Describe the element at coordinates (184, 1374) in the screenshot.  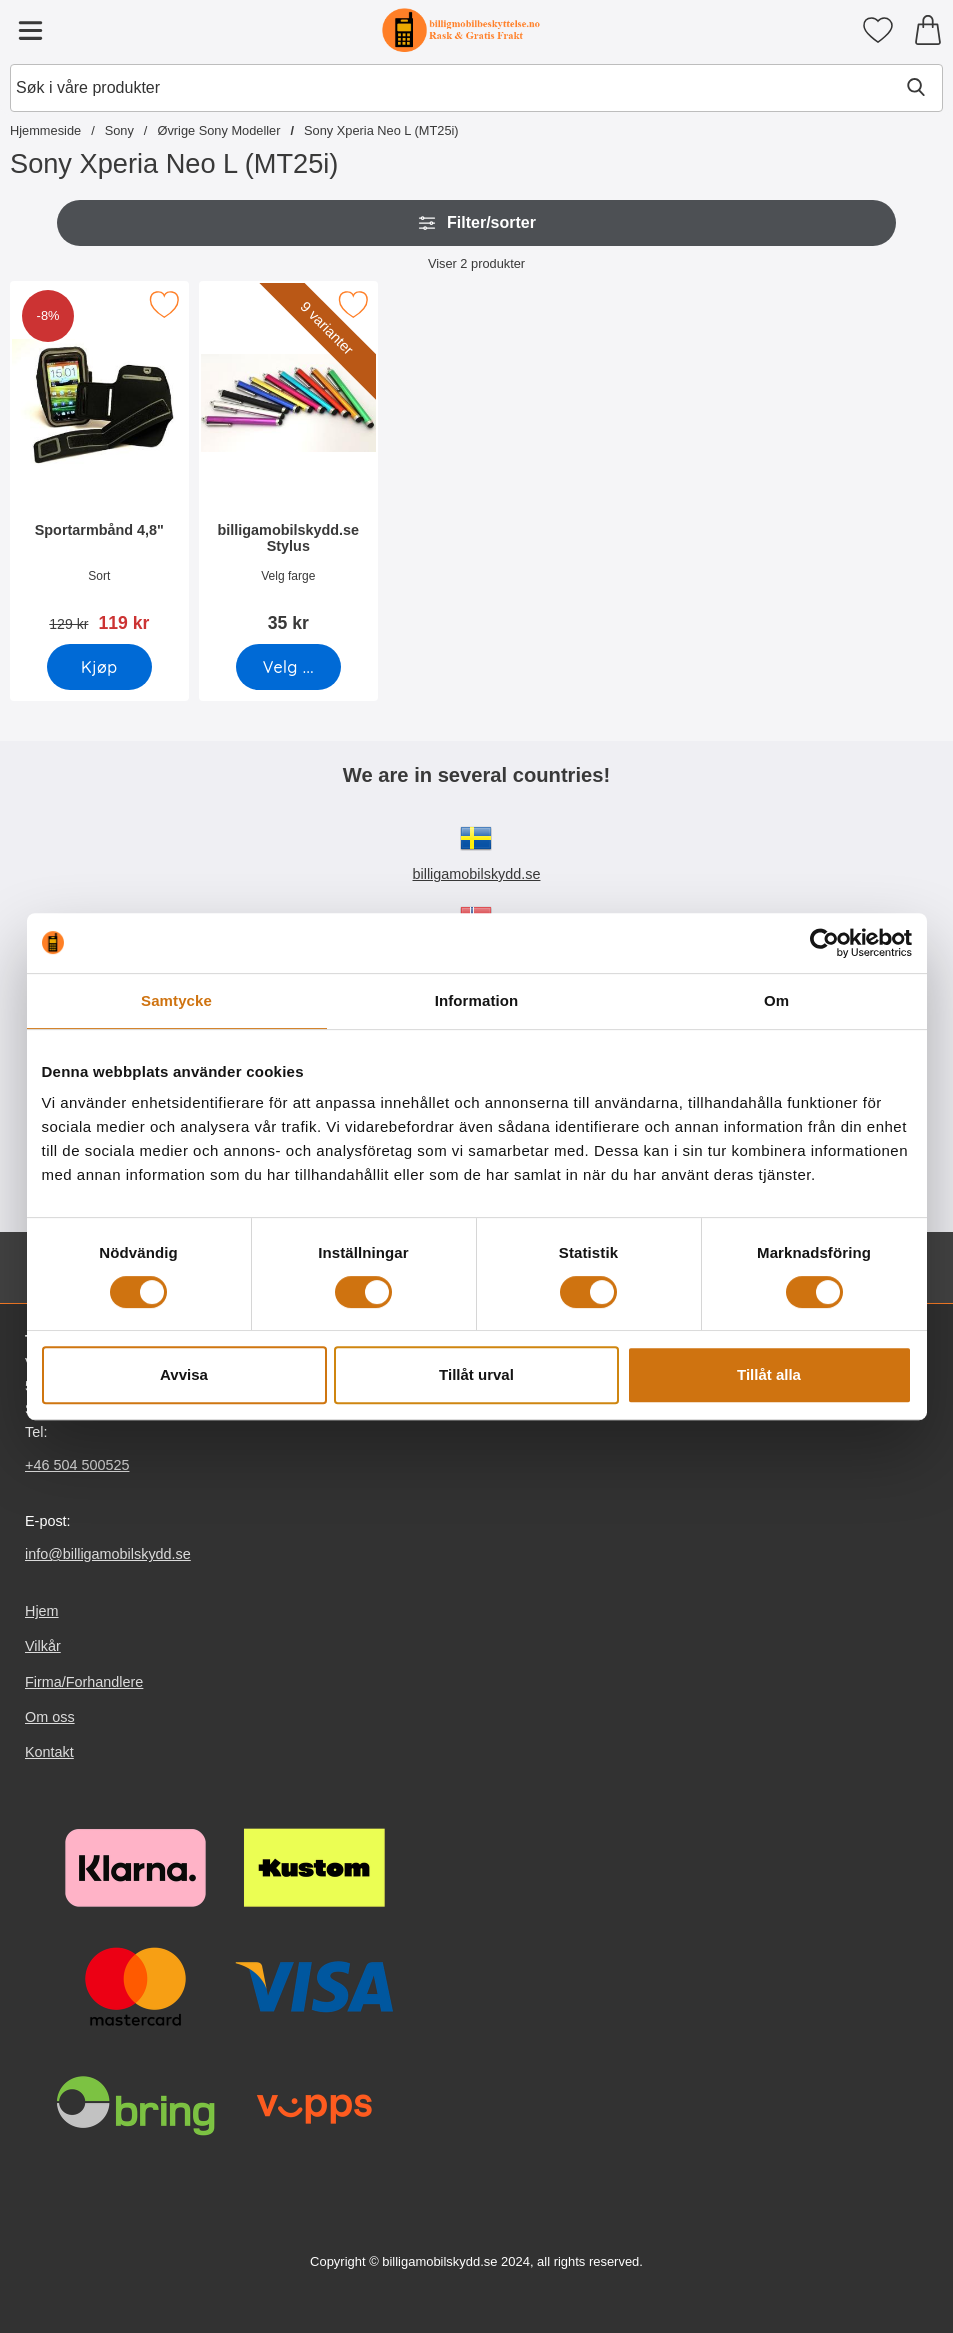
I see `Avvisa` at that location.